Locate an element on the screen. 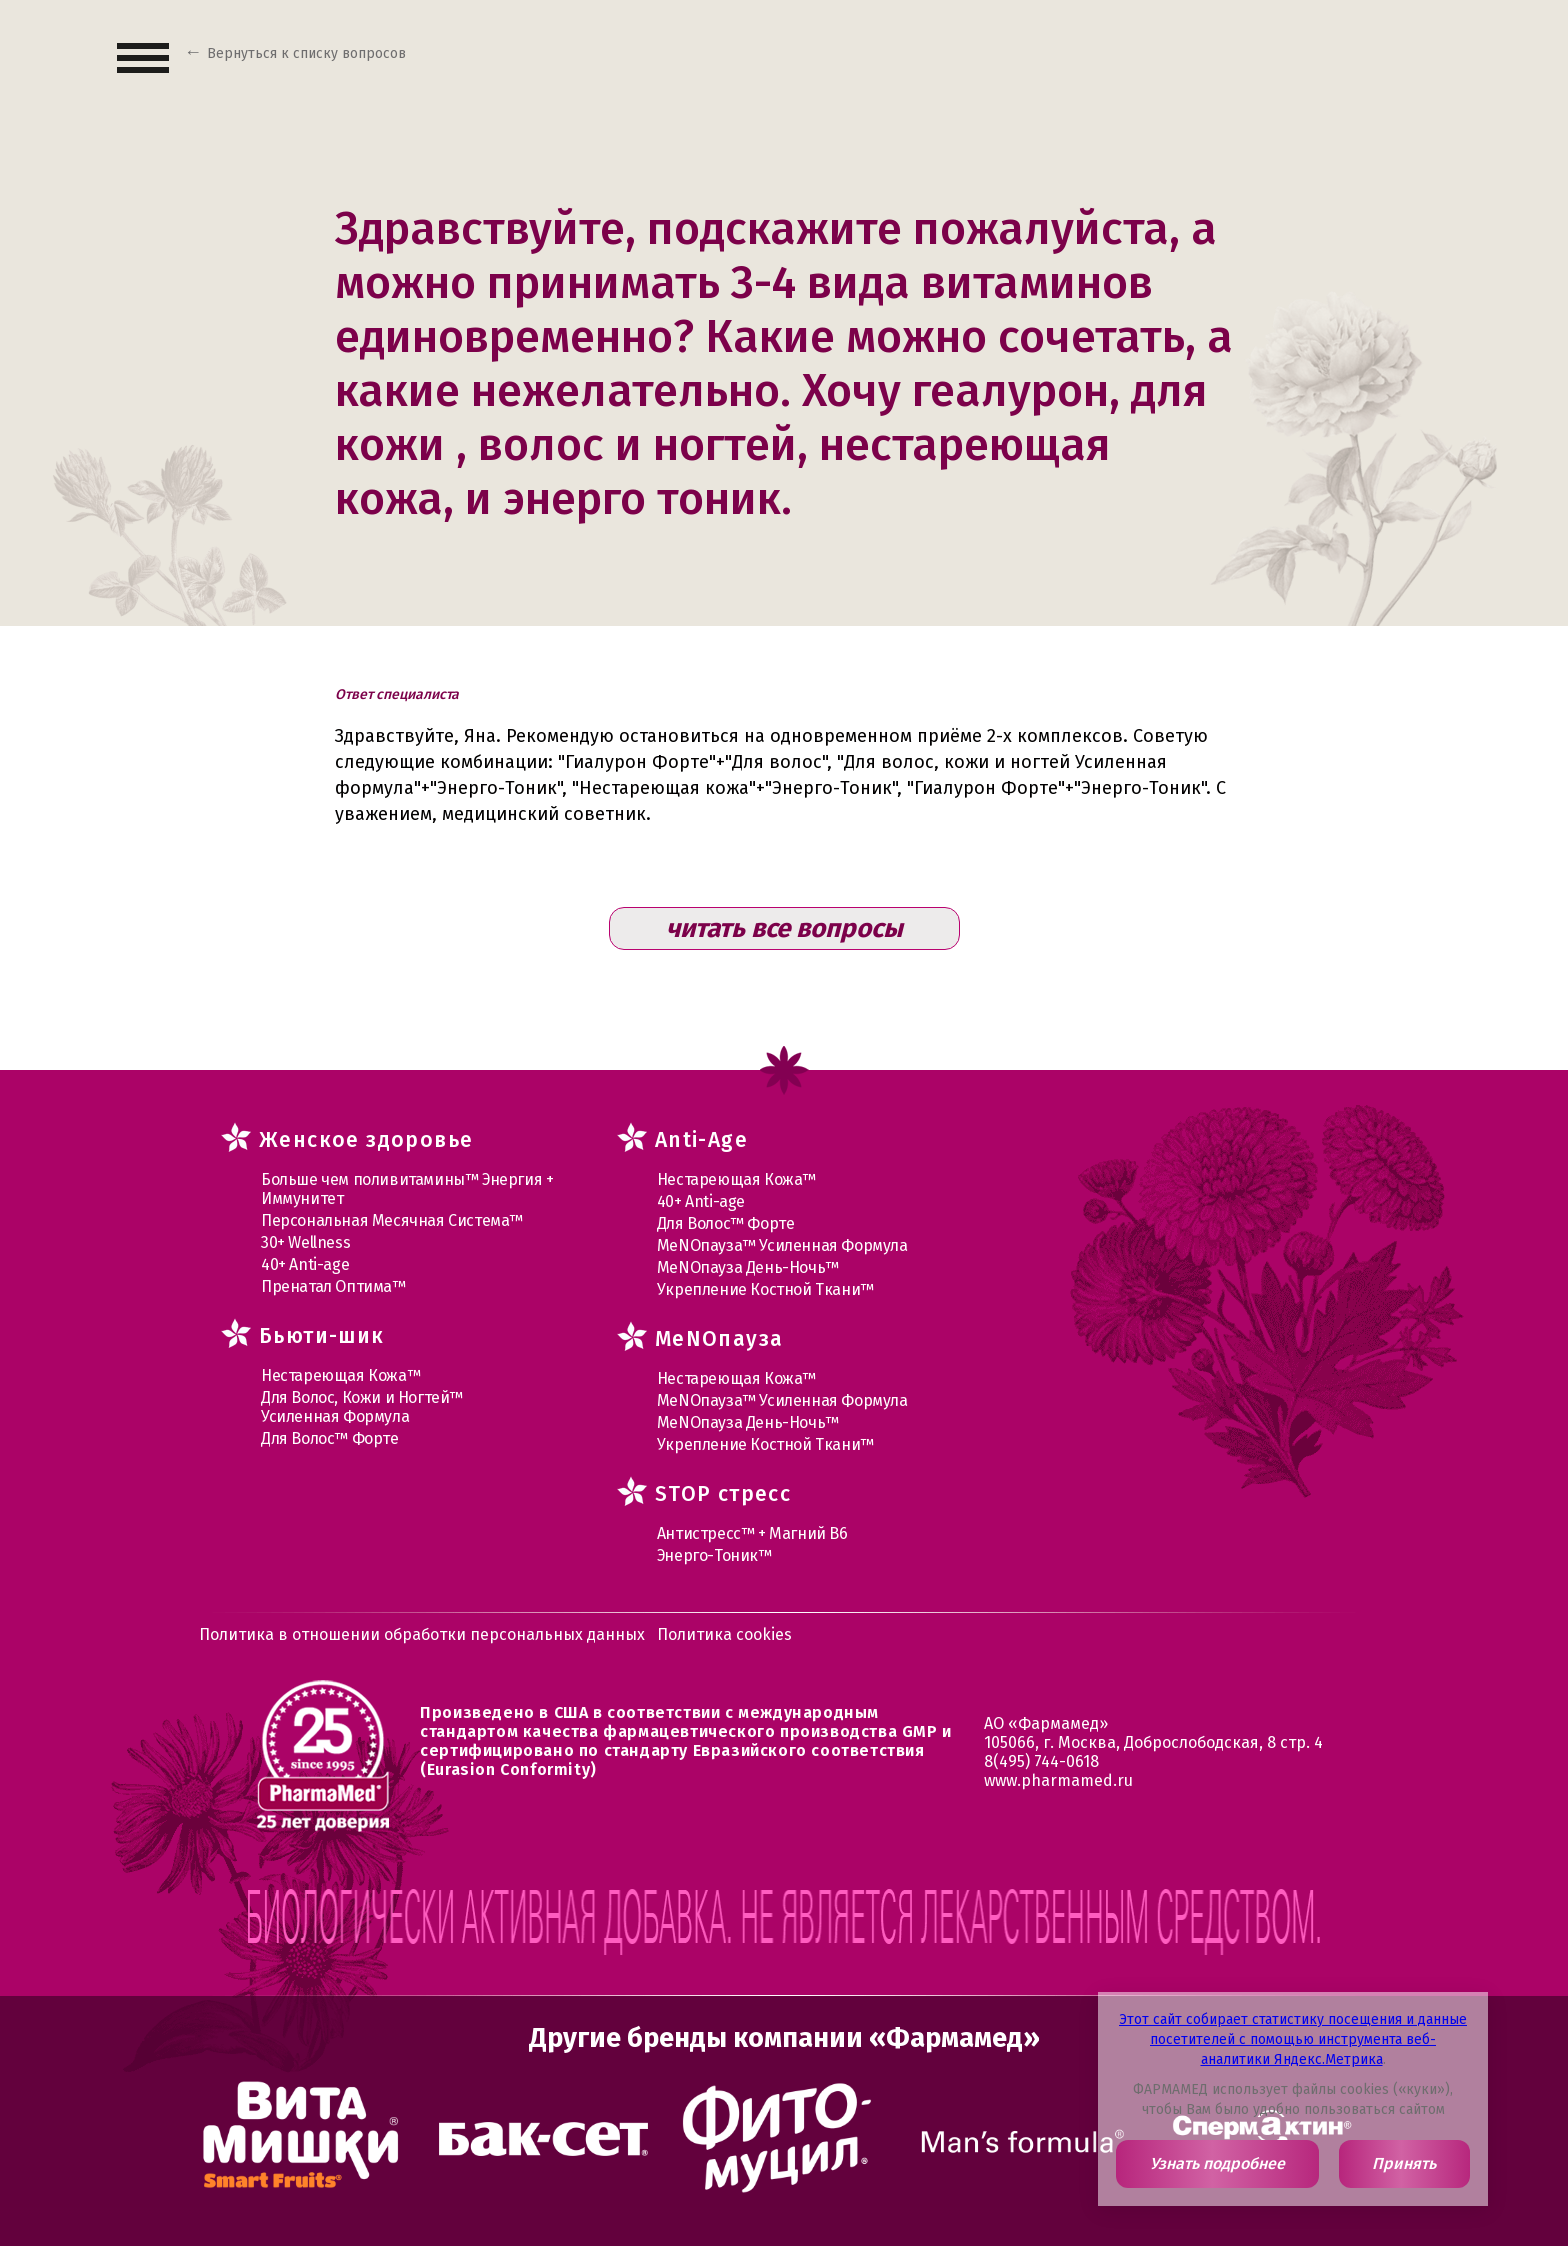 This screenshot has width=1568, height=2246. Anti-Age is located at coordinates (701, 1140).